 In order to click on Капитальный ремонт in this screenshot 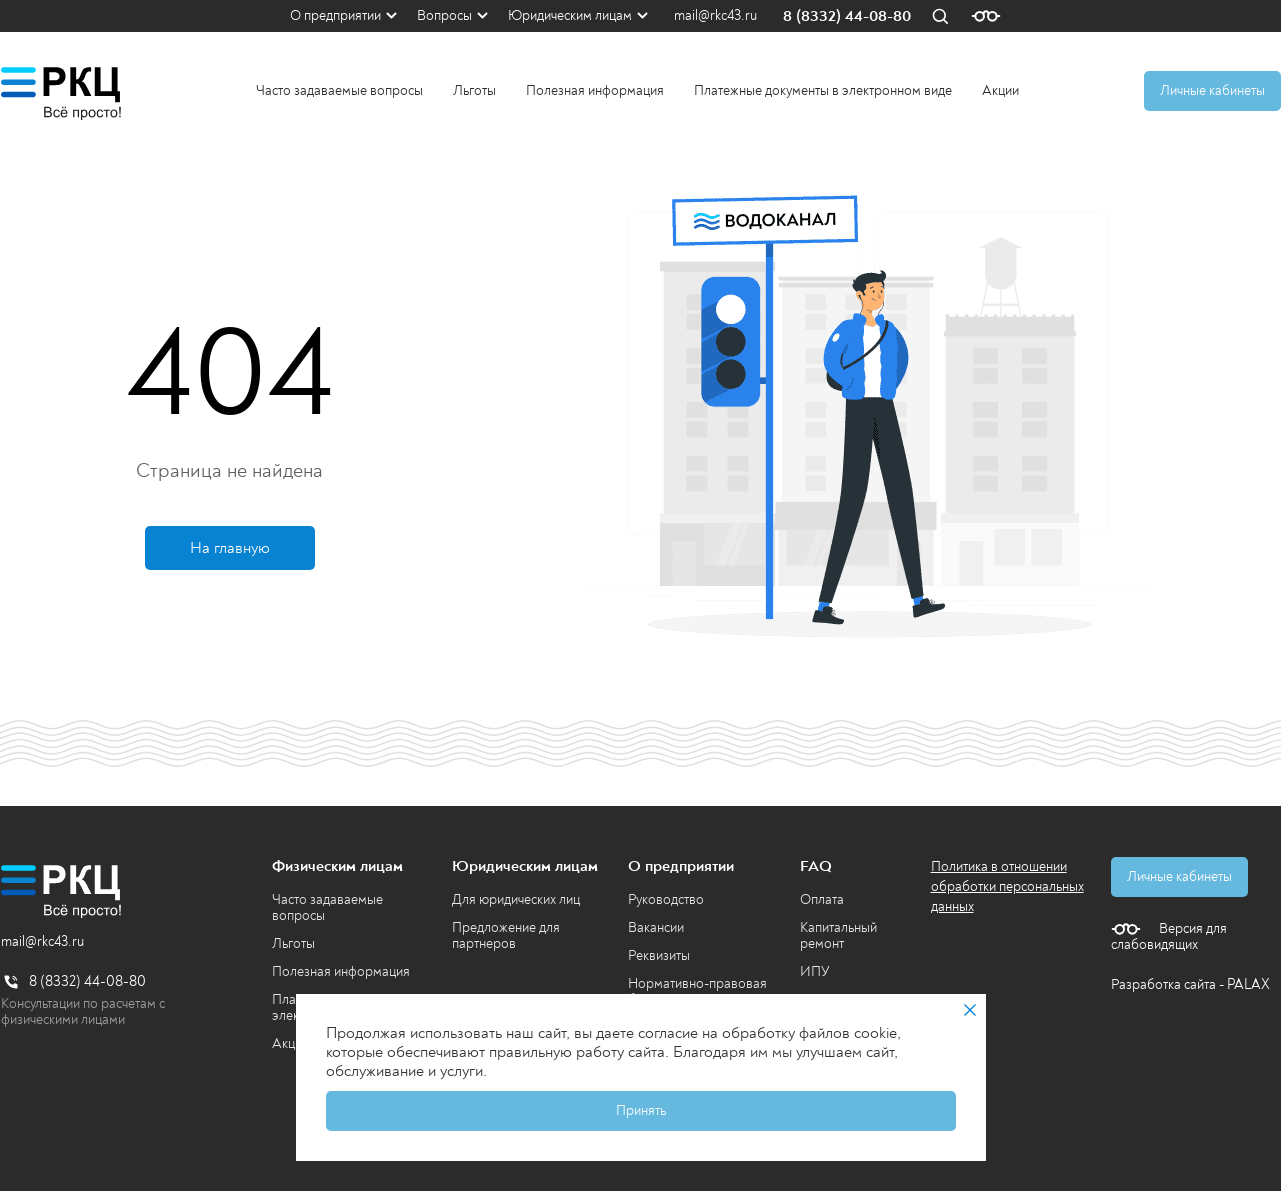, I will do `click(838, 935)`.